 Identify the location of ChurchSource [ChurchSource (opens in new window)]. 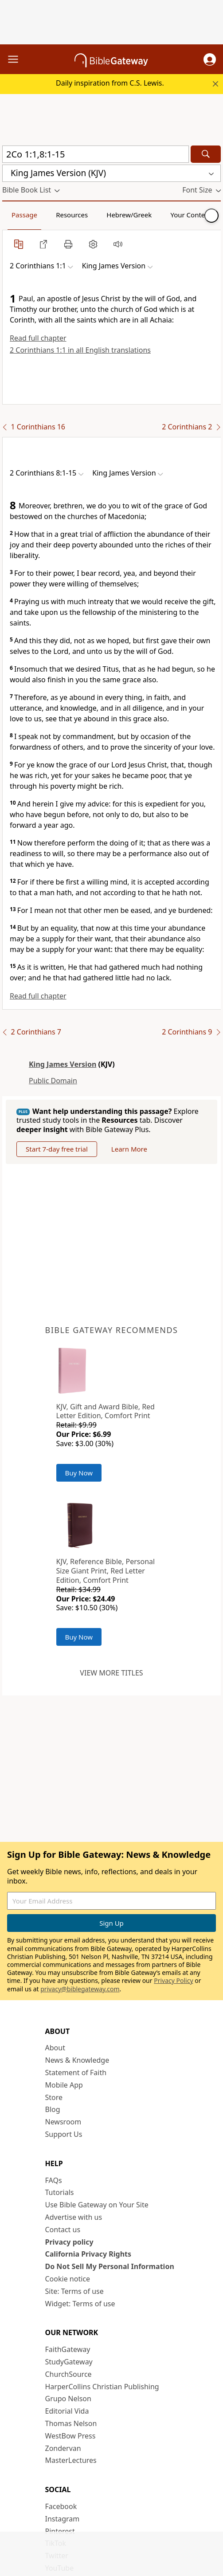
(68, 2374).